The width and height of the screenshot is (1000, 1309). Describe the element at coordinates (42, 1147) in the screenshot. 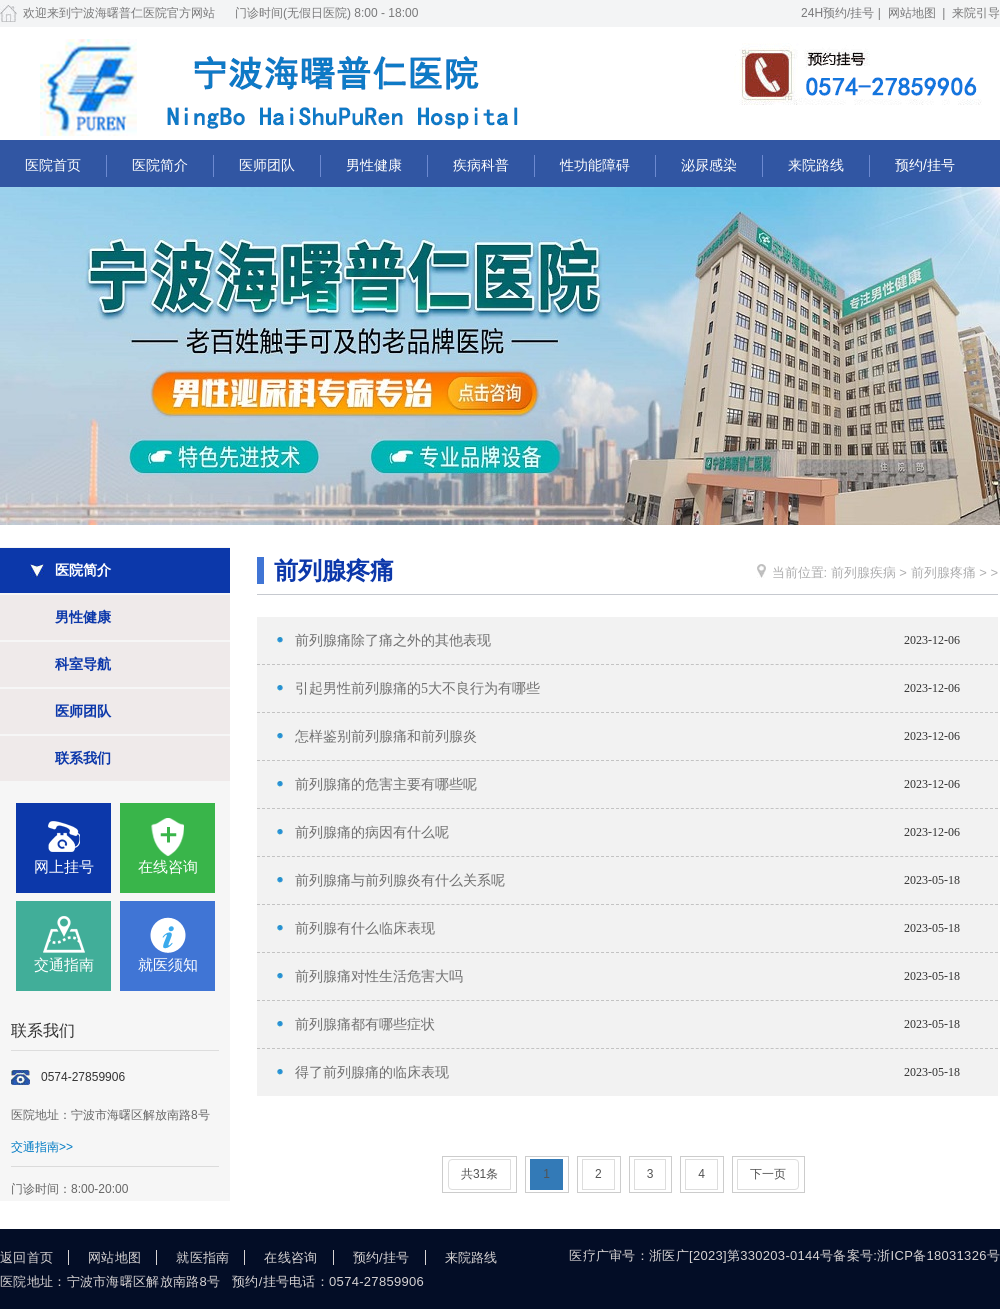

I see `交通指南>>` at that location.